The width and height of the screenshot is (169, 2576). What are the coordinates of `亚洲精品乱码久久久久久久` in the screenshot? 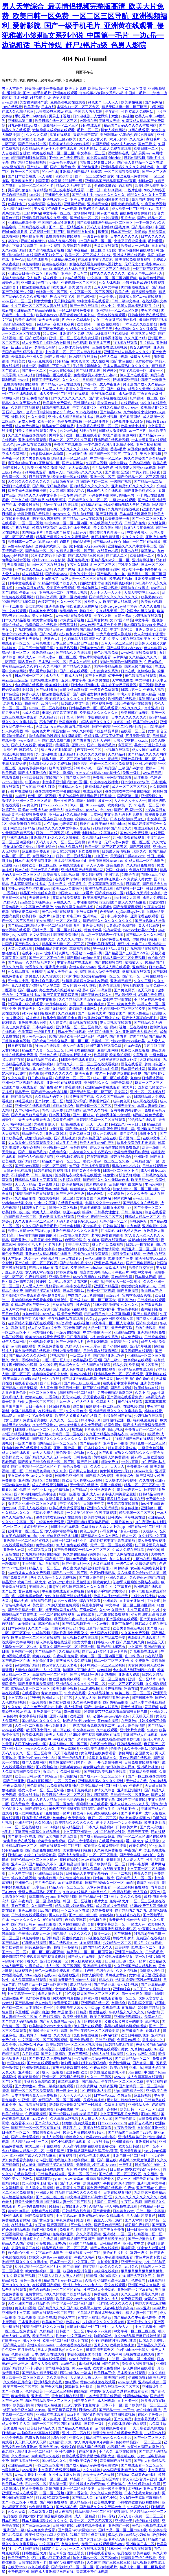 It's located at (132, 486).